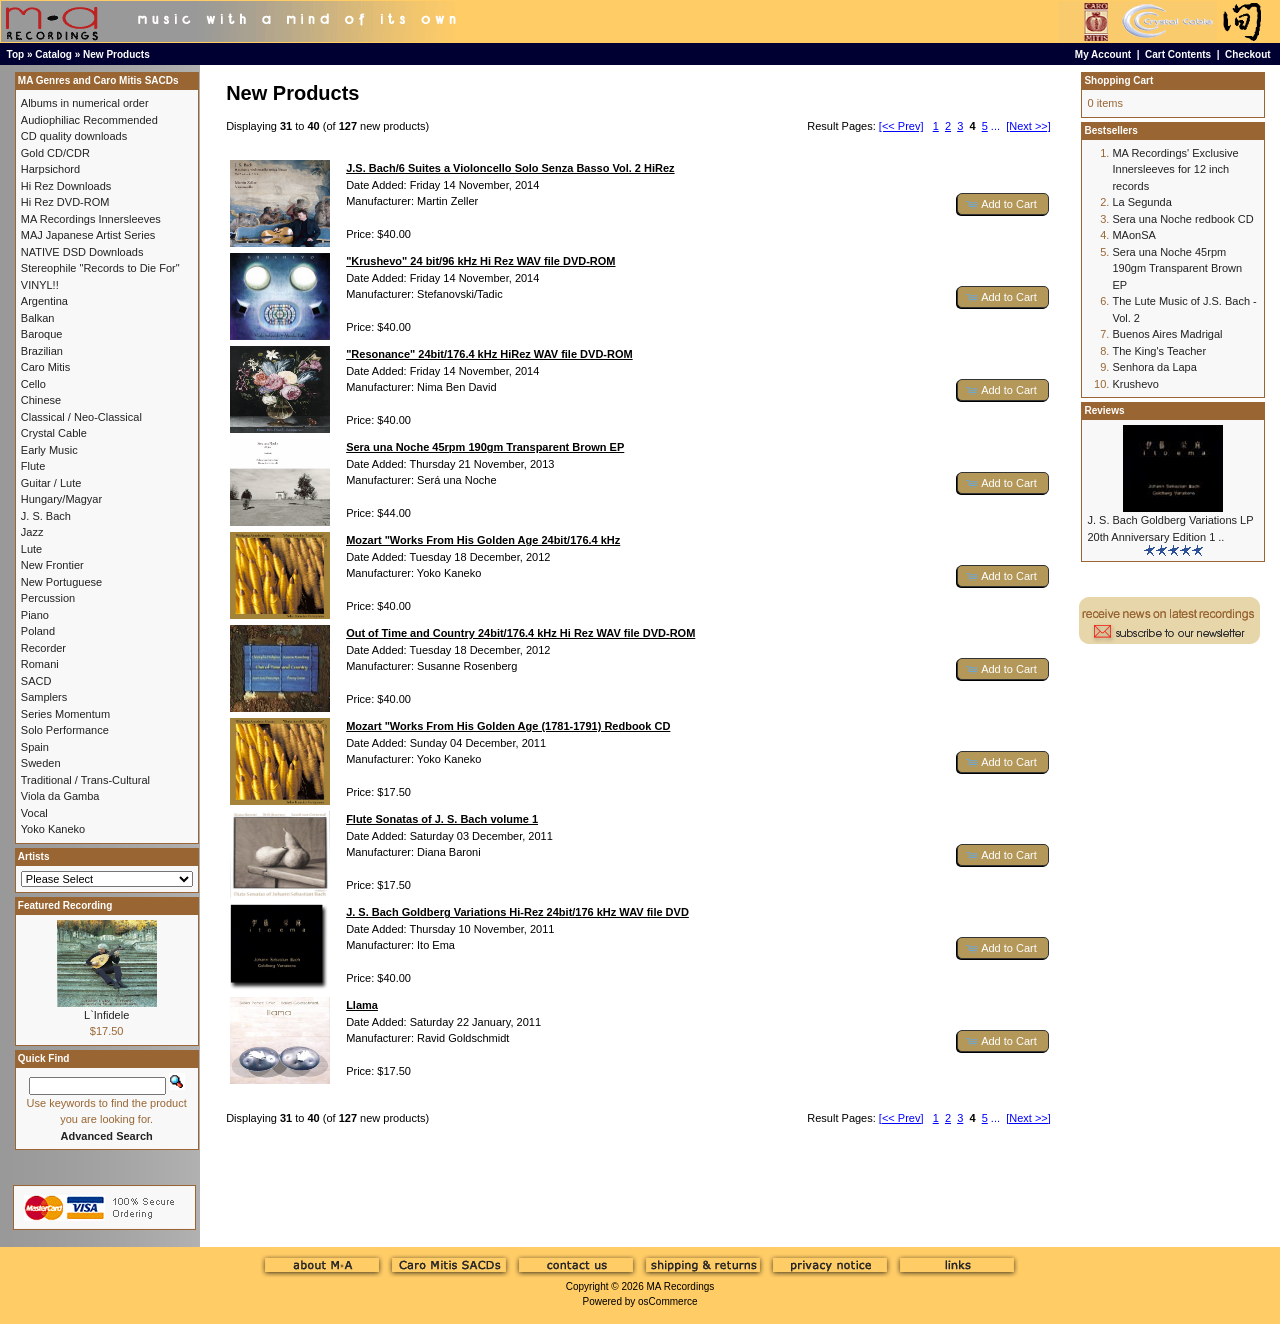 The height and width of the screenshot is (1324, 1280). What do you see at coordinates (81, 417) in the screenshot?
I see `Classical / Neo-Classical` at bounding box center [81, 417].